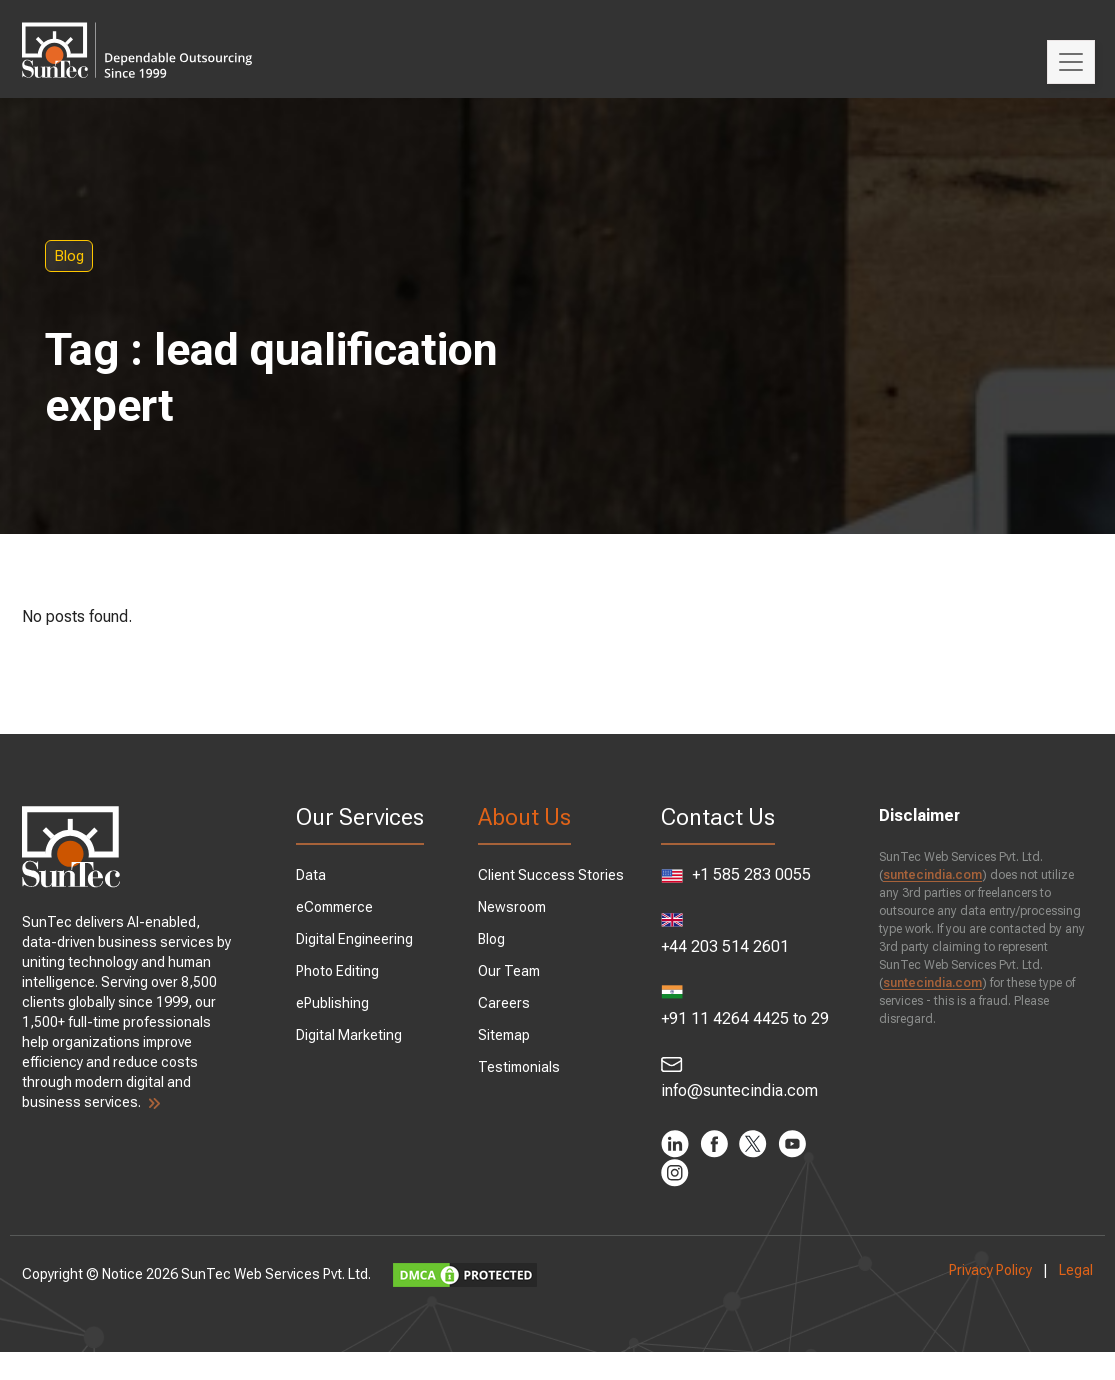 Image resolution: width=1115 pixels, height=1380 pixels. What do you see at coordinates (524, 1067) in the screenshot?
I see `Testimonials` at bounding box center [524, 1067].